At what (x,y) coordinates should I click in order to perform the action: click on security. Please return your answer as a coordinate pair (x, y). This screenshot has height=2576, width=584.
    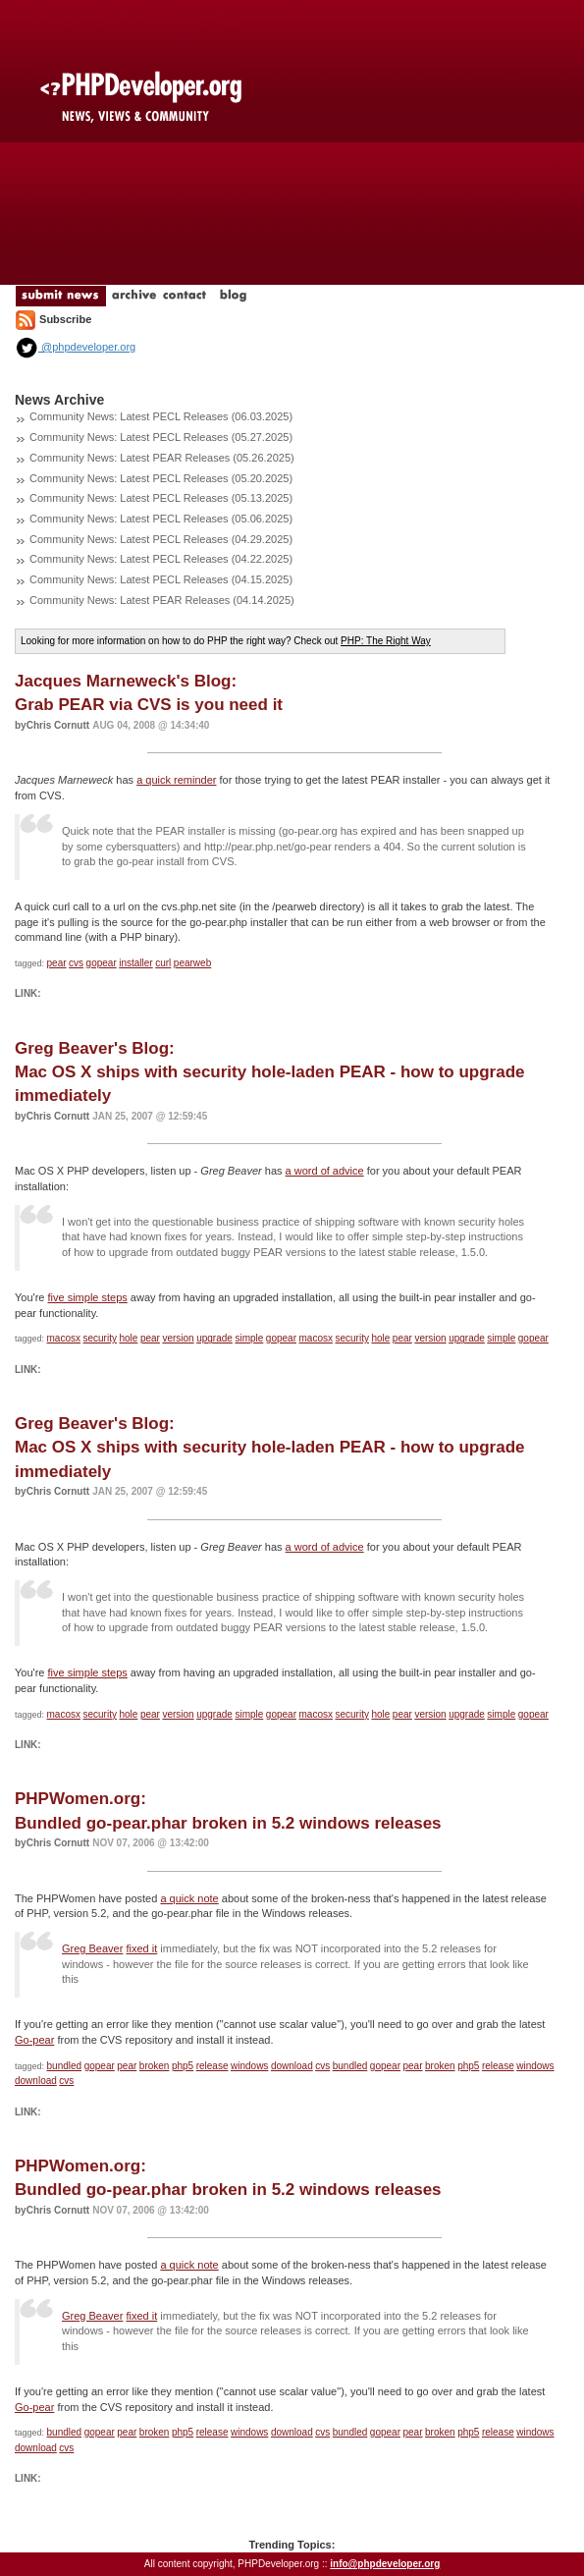
    Looking at the image, I should click on (100, 1338).